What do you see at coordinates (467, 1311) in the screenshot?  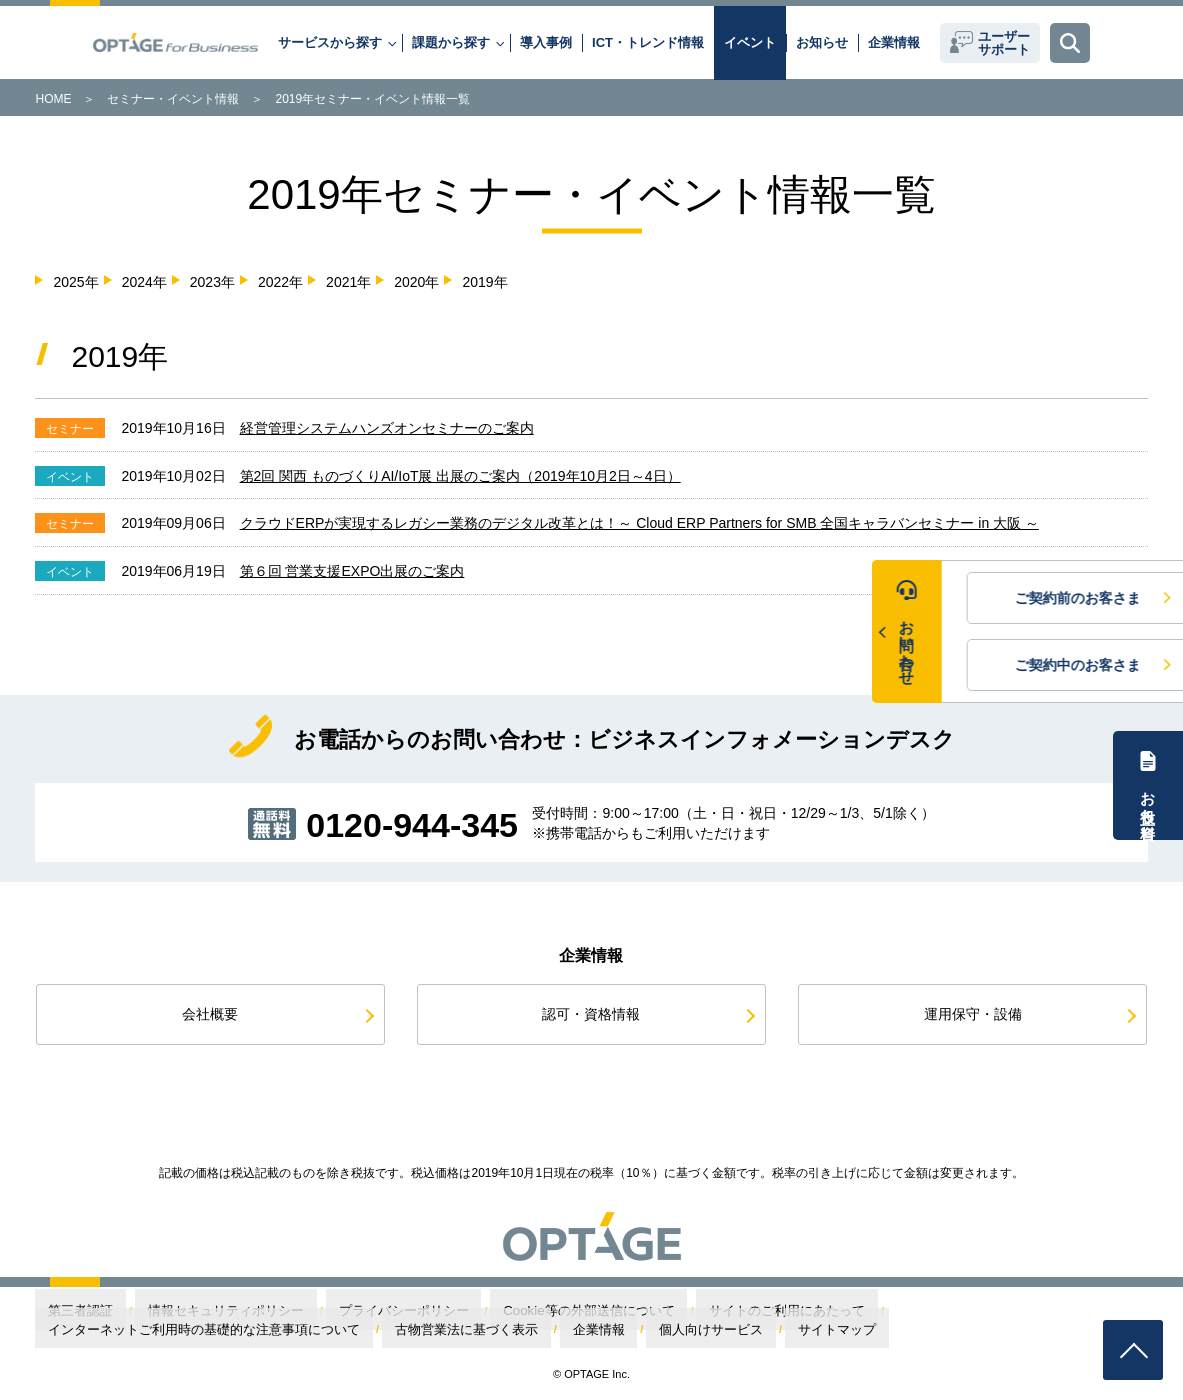 I see `Cookie等の外部送信について` at bounding box center [467, 1311].